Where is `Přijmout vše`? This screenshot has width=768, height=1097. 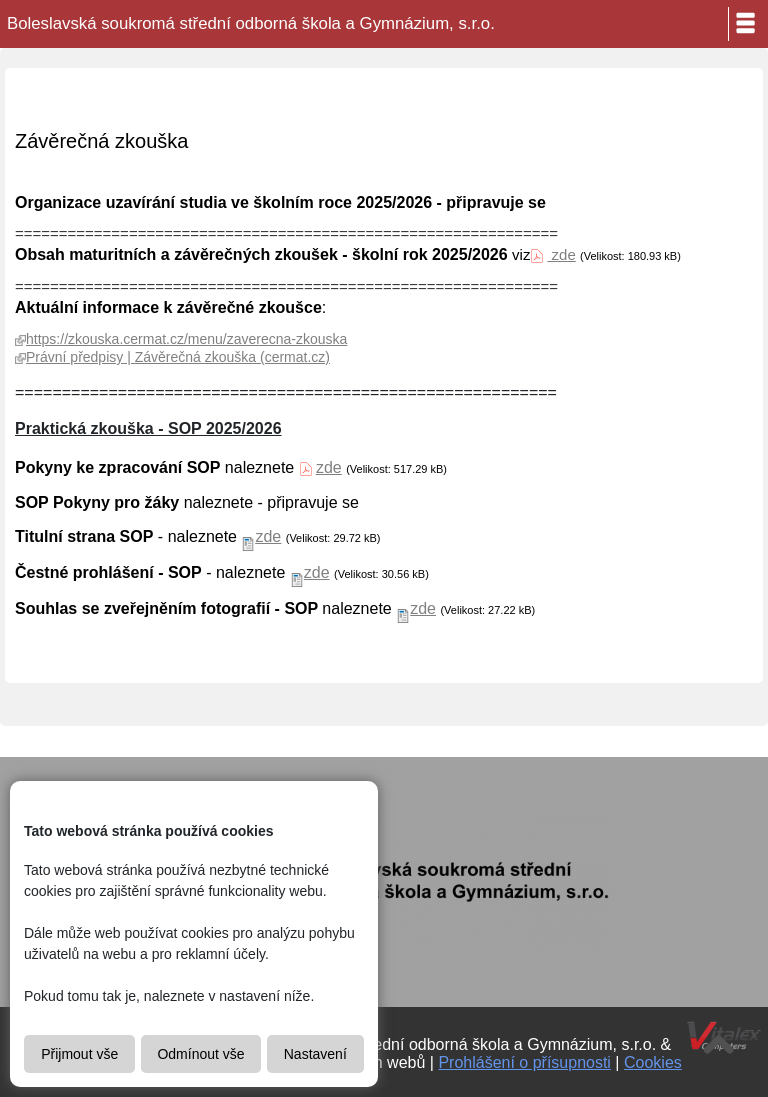 Přijmout vše is located at coordinates (79, 1054).